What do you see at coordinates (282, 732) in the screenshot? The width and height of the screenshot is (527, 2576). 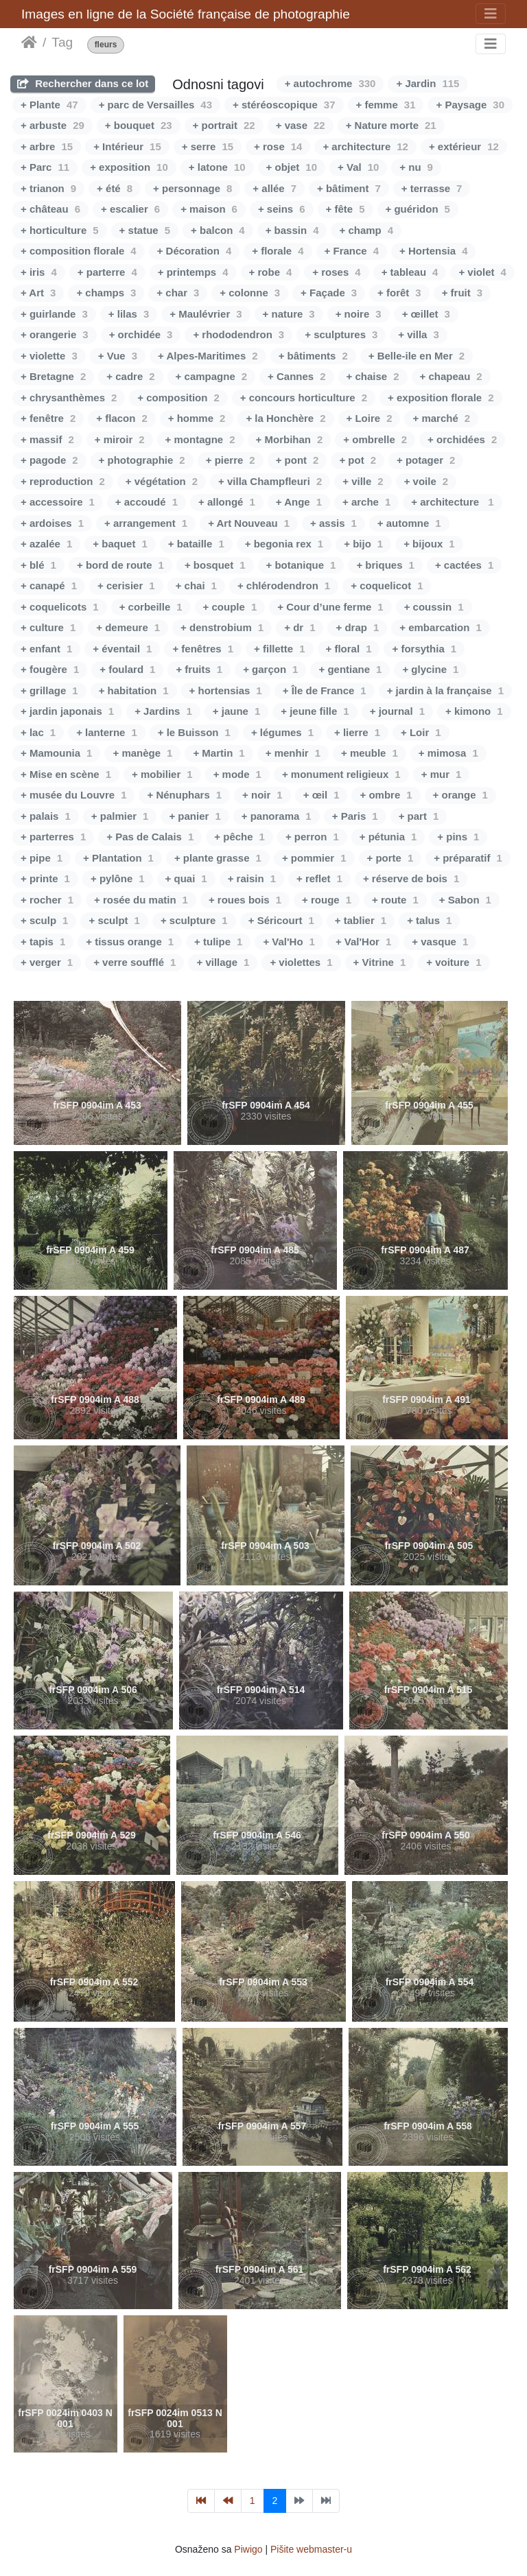 I see `+ légumes` at bounding box center [282, 732].